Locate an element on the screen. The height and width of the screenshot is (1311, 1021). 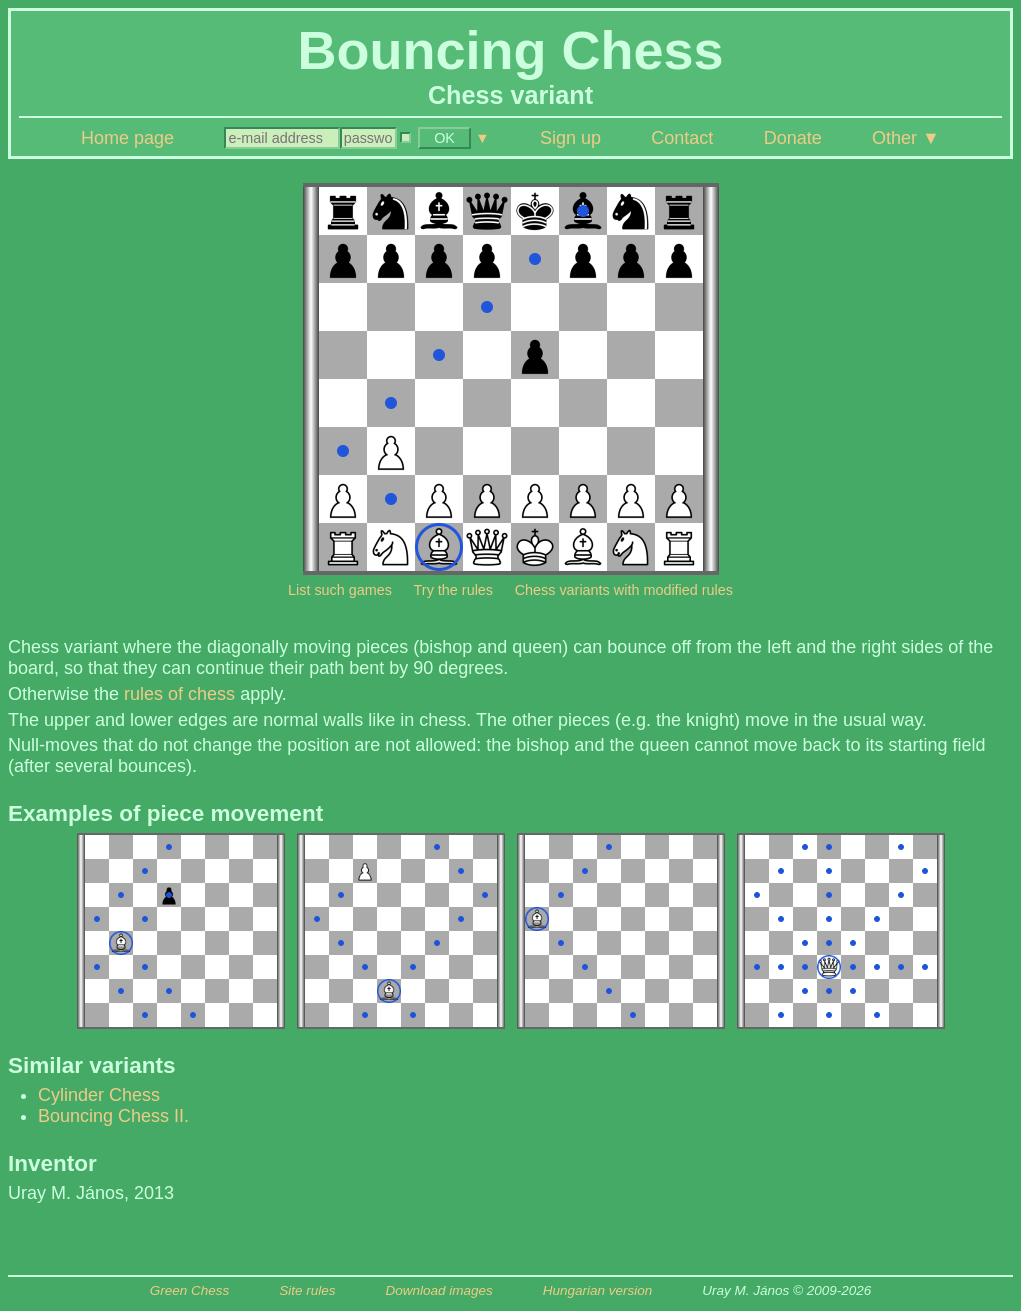
Try the rules is located at coordinates (453, 590).